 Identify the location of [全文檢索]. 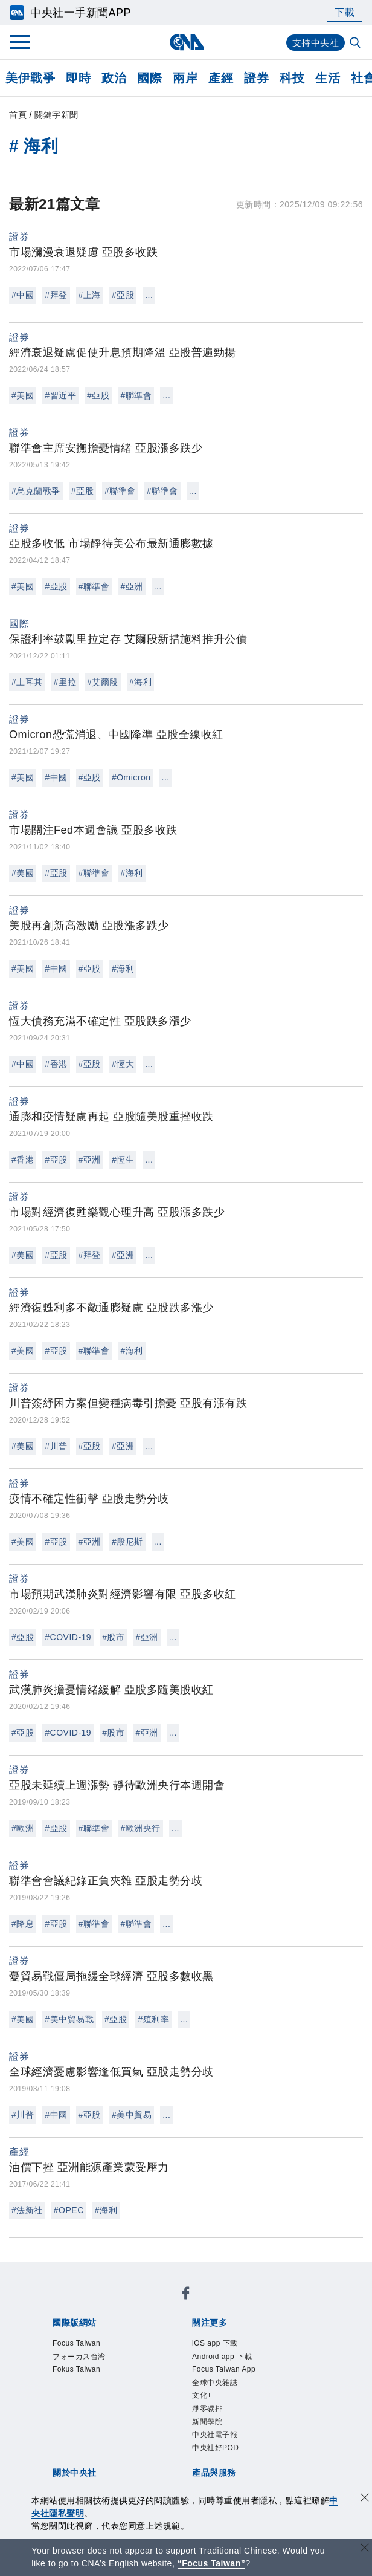
(356, 43).